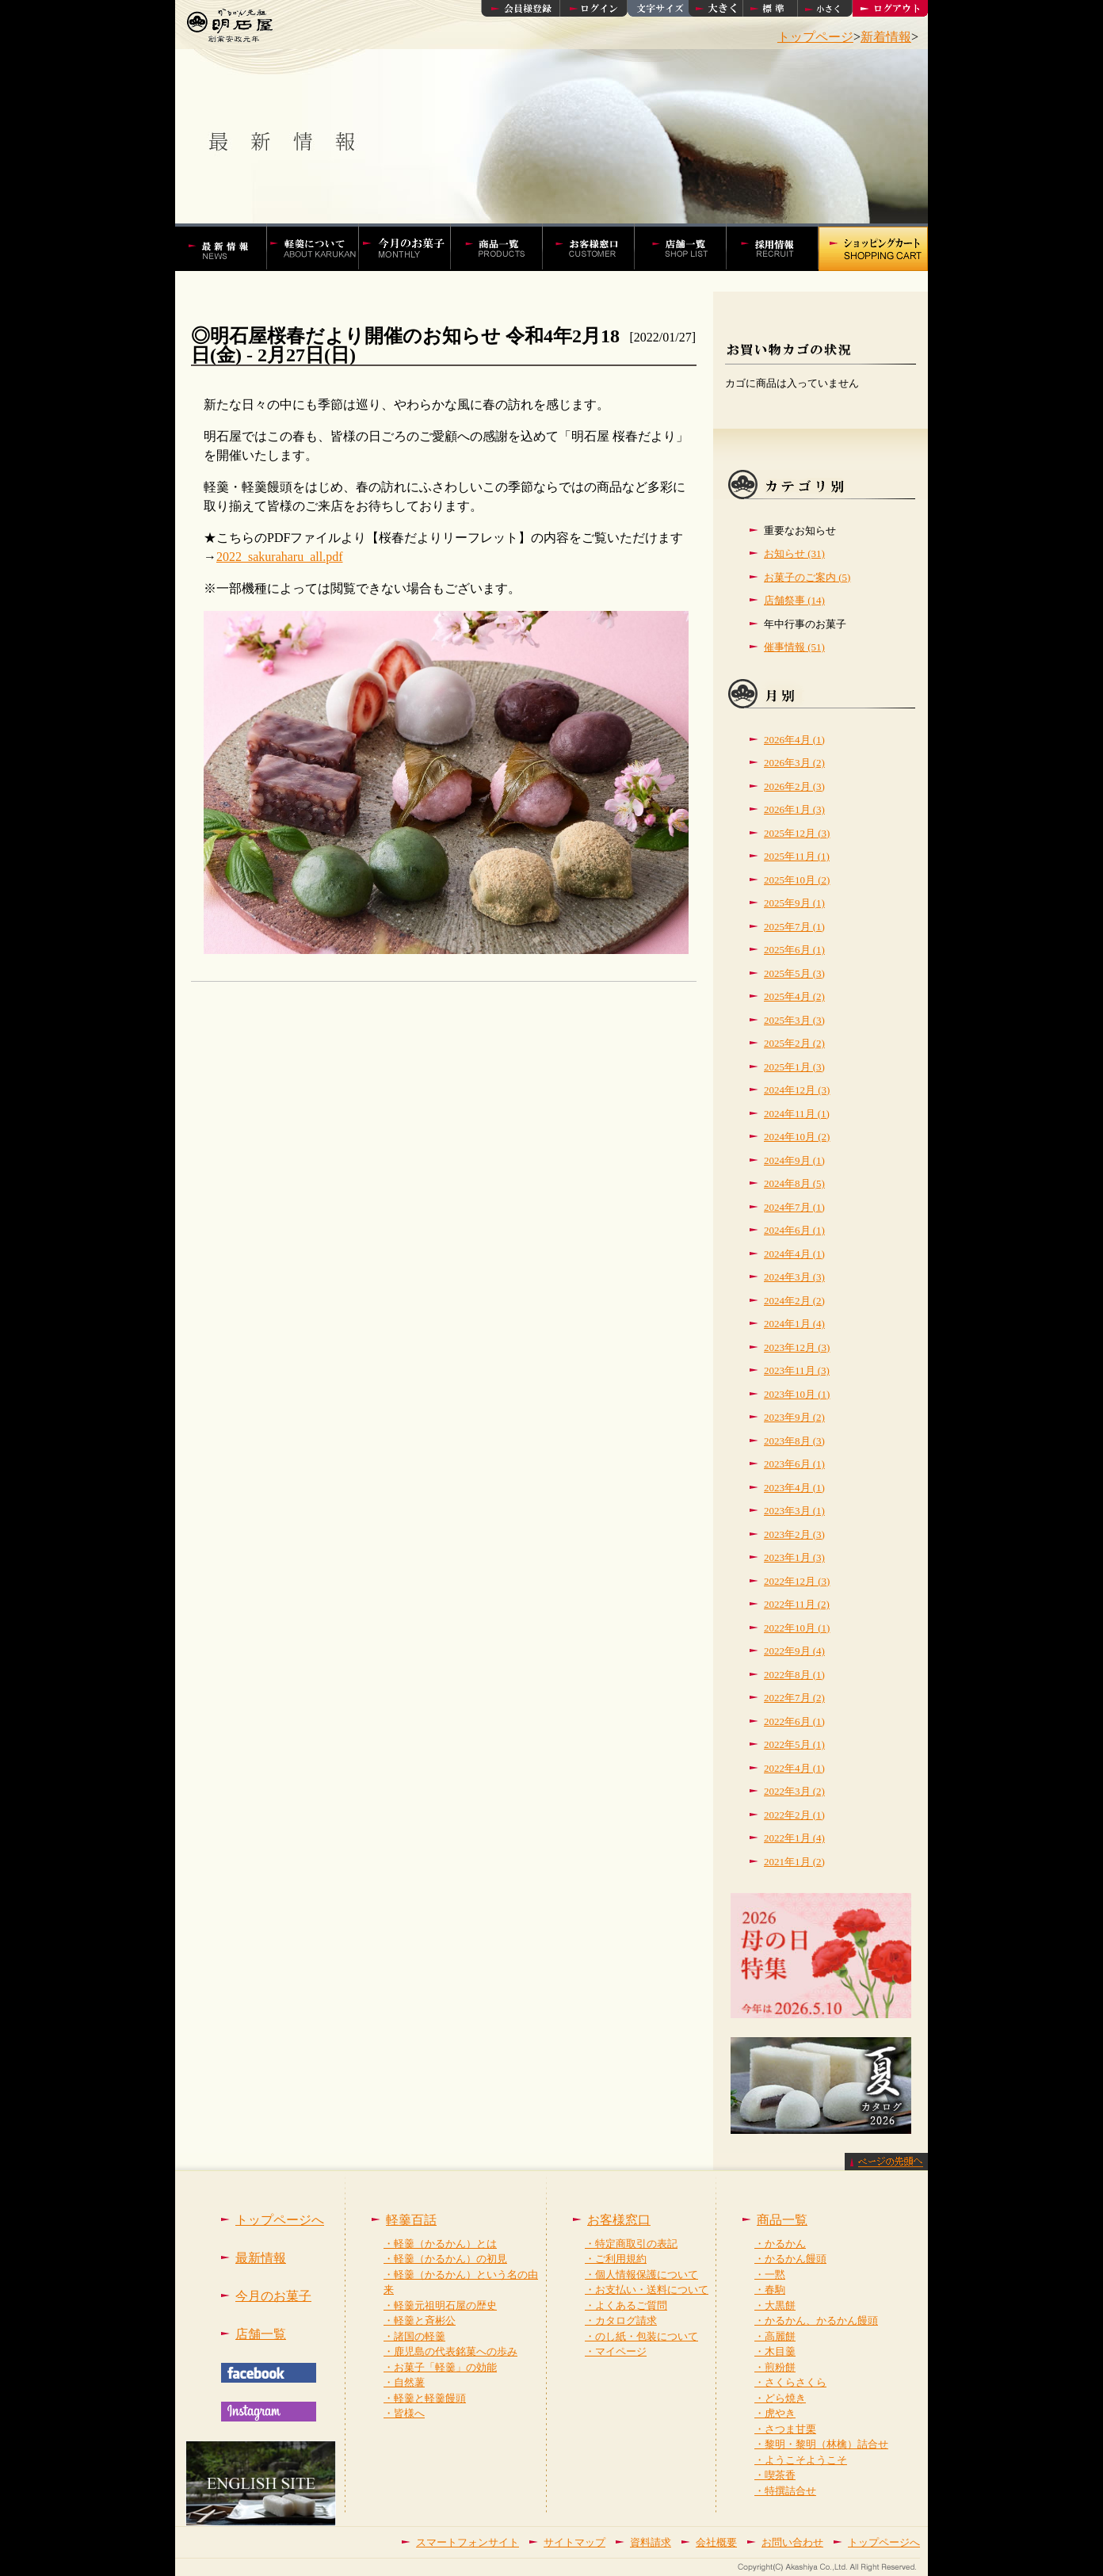 Image resolution: width=1103 pixels, height=2576 pixels. Describe the element at coordinates (273, 2296) in the screenshot. I see `今月のお菓子` at that location.